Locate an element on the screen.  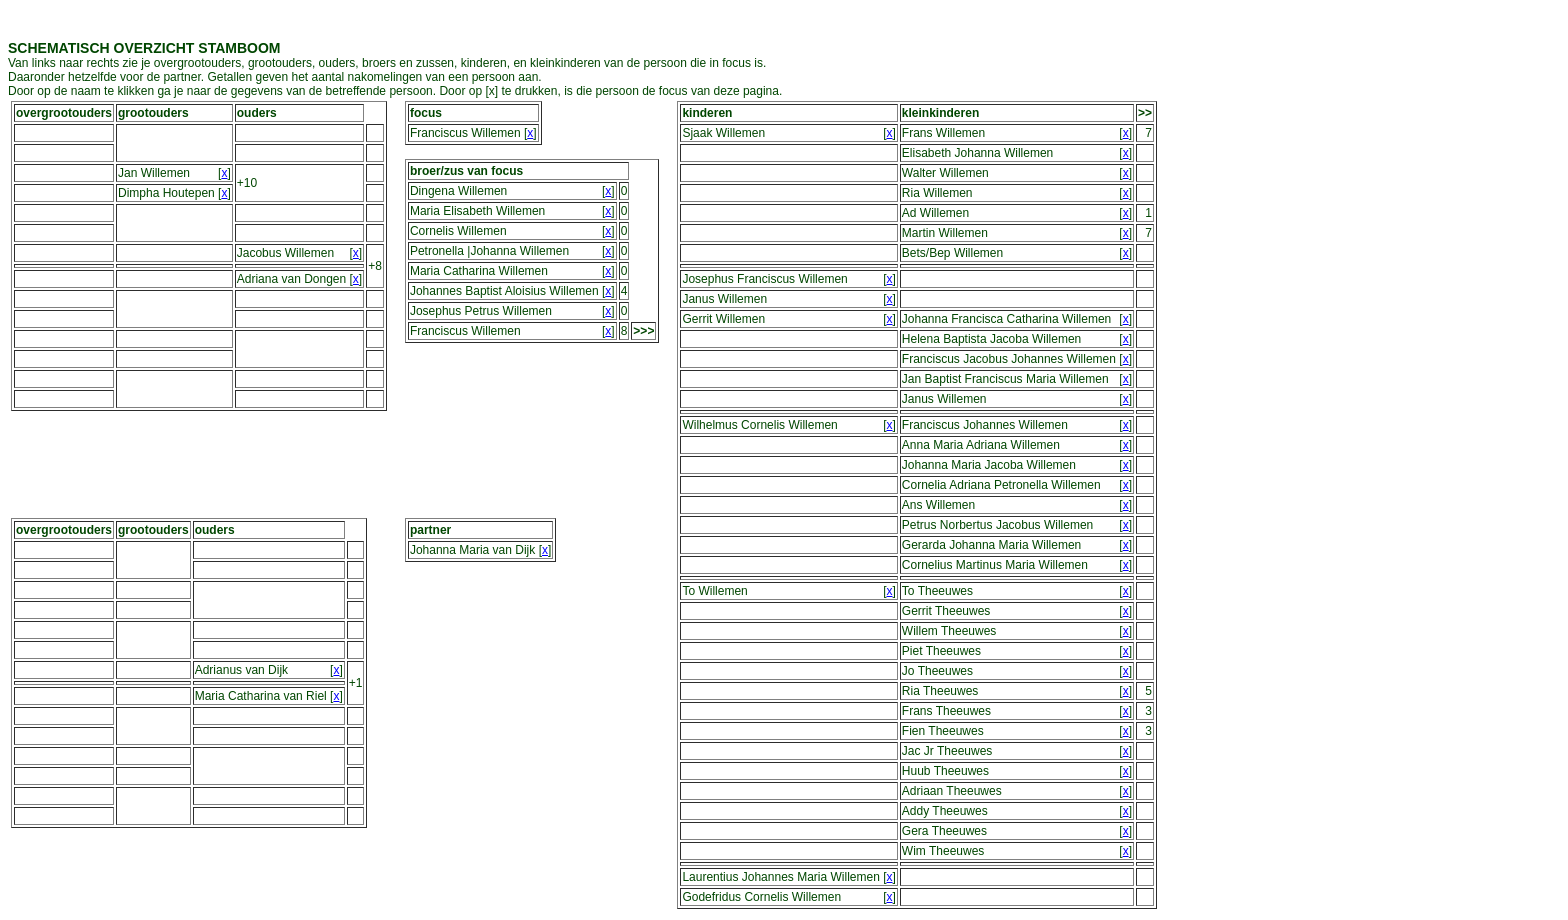
Petronella |Johanna Willemen is located at coordinates (489, 251).